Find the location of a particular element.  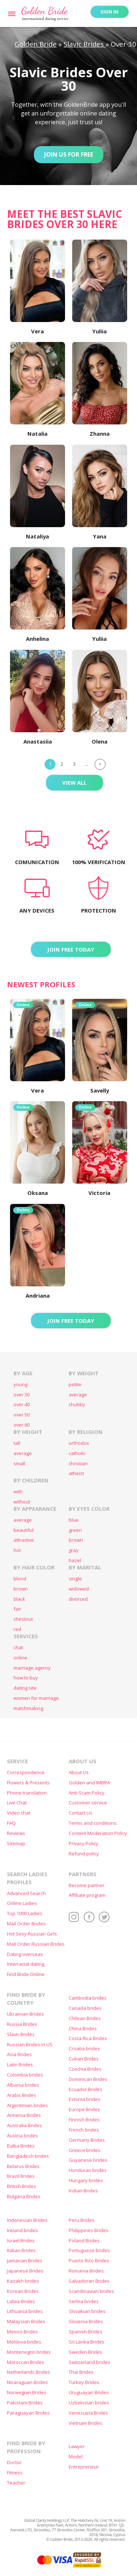

Content Moderation Policy is located at coordinates (98, 1833).